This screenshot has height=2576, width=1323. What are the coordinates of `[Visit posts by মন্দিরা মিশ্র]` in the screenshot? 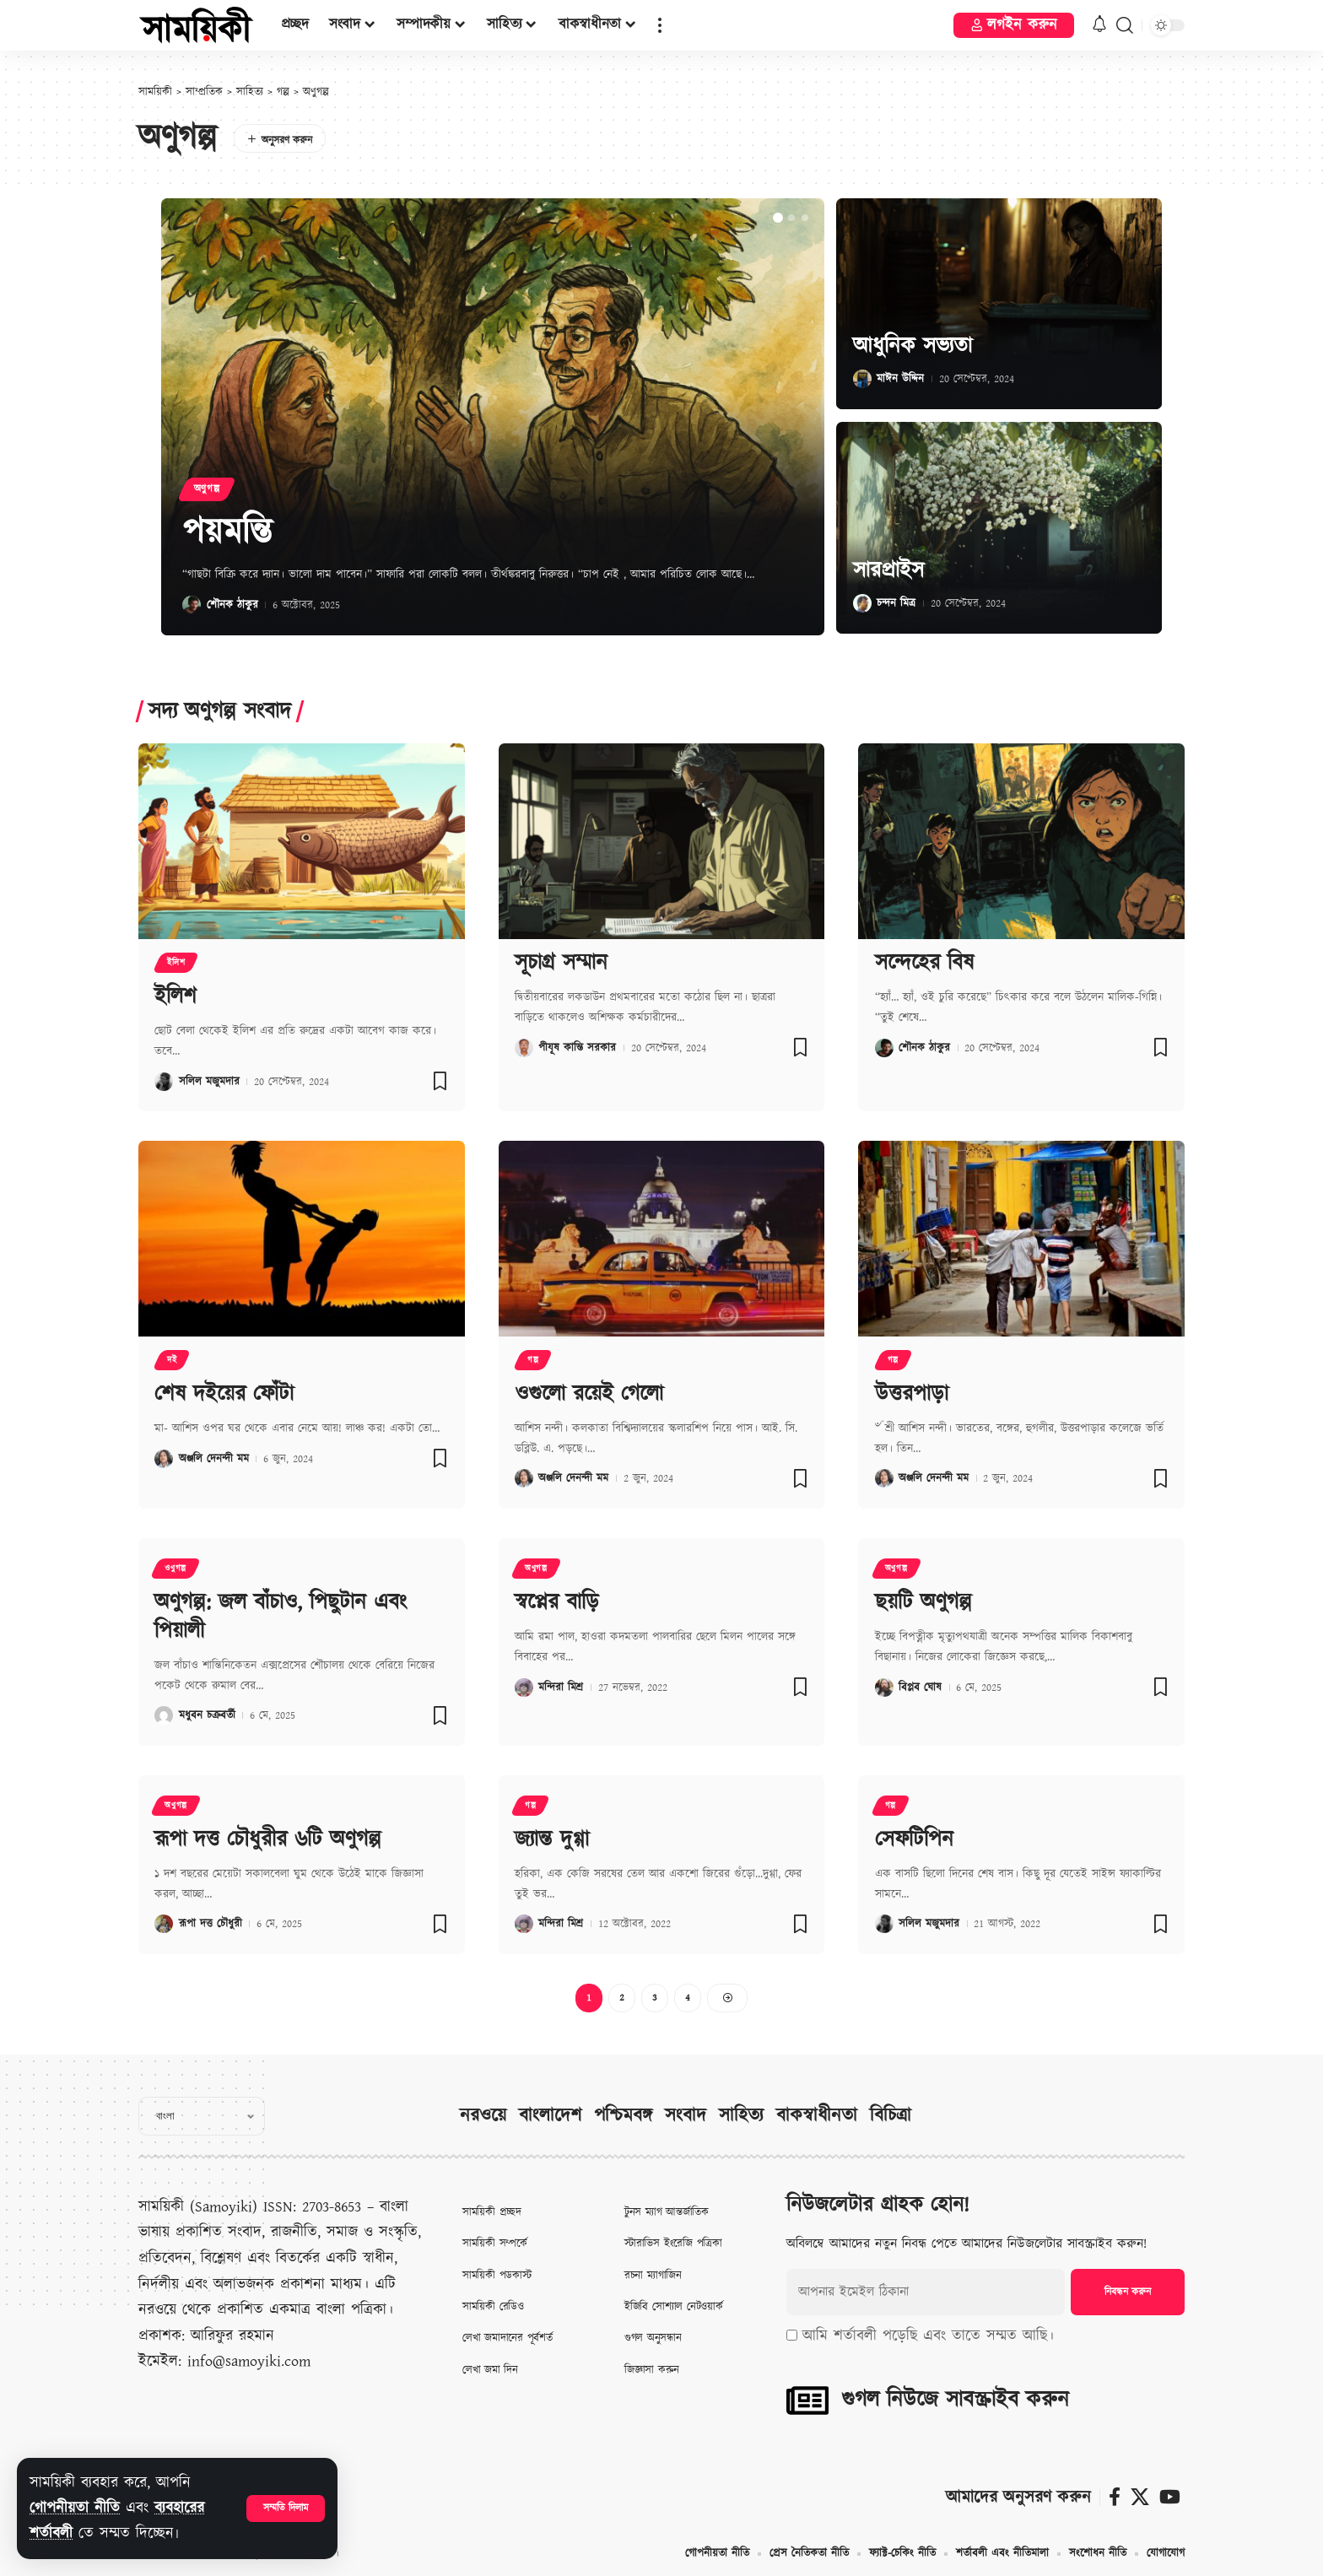 It's located at (524, 1687).